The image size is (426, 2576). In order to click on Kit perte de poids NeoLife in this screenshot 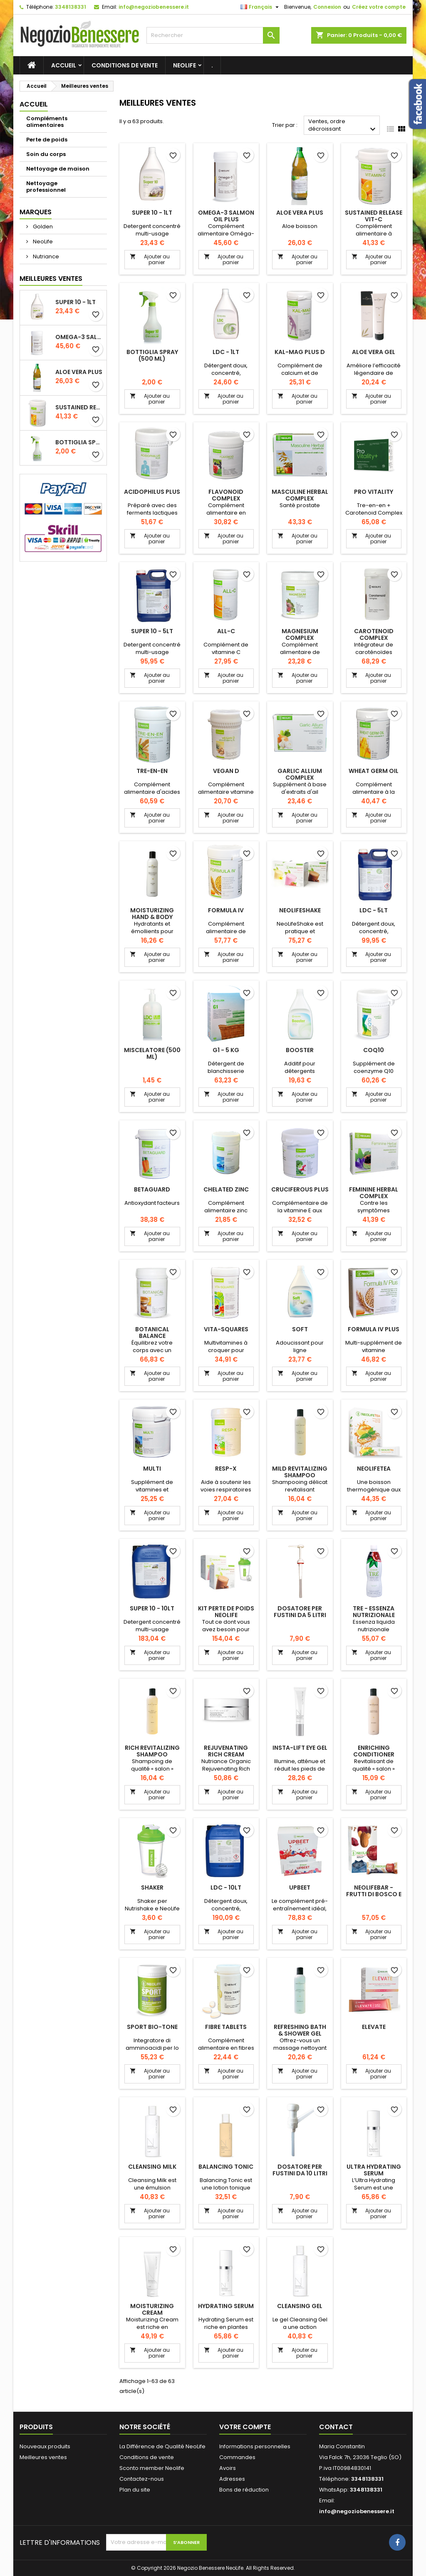, I will do `click(226, 1611)`.